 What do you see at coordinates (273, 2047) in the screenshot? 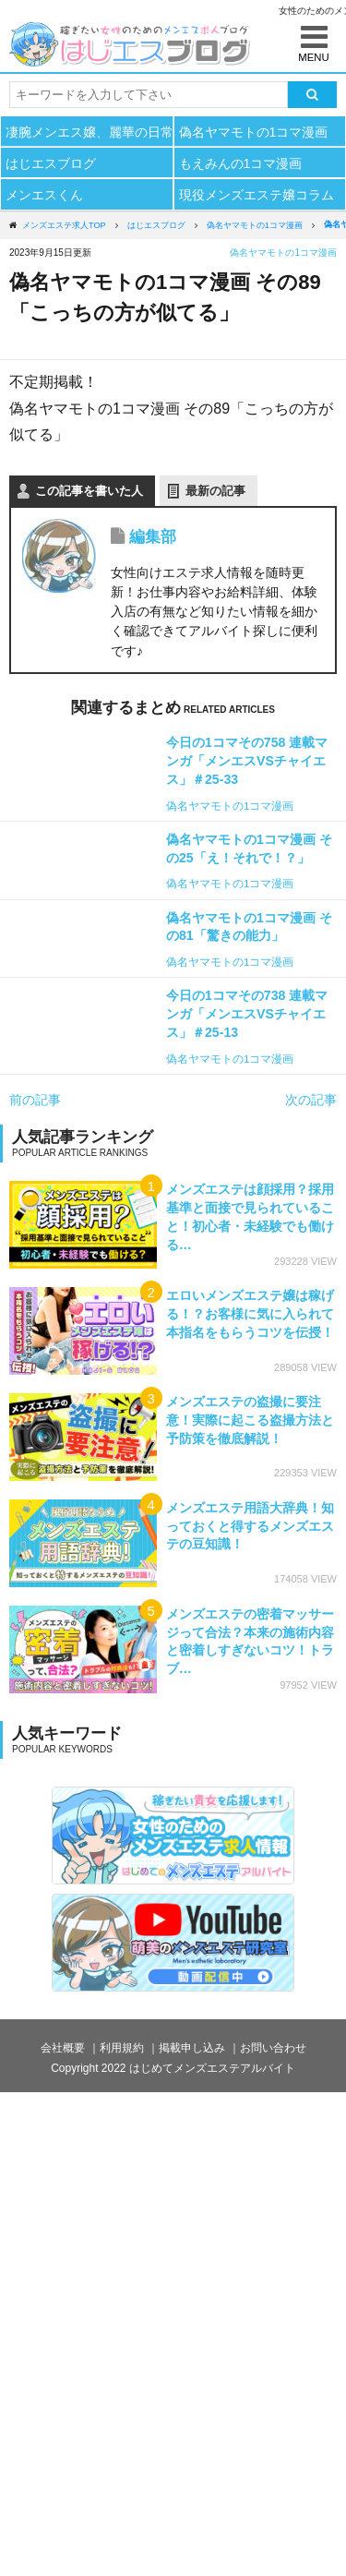
I see `お問い合わせ` at bounding box center [273, 2047].